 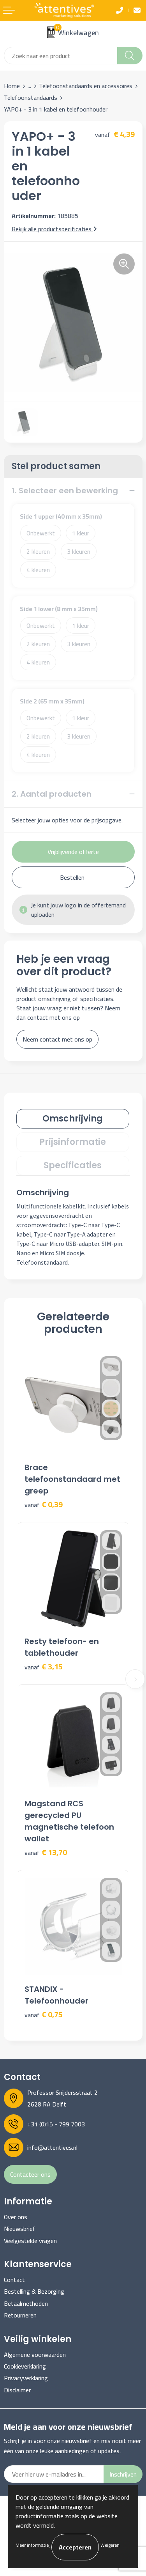 What do you see at coordinates (46, 1852) in the screenshot?
I see `€ 13,70` at bounding box center [46, 1852].